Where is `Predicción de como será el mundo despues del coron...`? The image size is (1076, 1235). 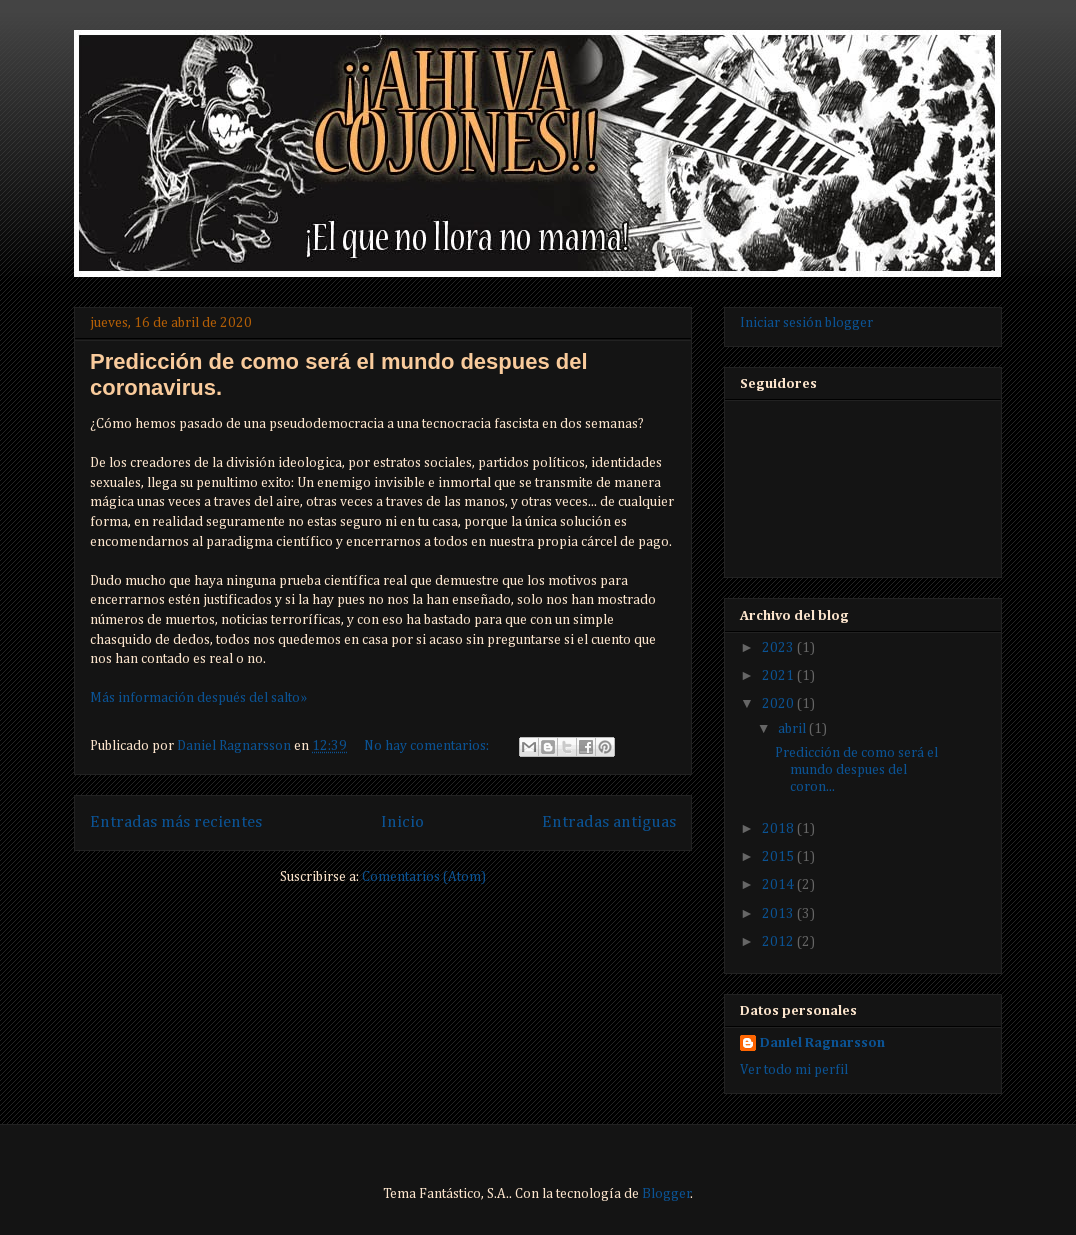 Predicción de como será el mundo despues del coron... is located at coordinates (856, 770).